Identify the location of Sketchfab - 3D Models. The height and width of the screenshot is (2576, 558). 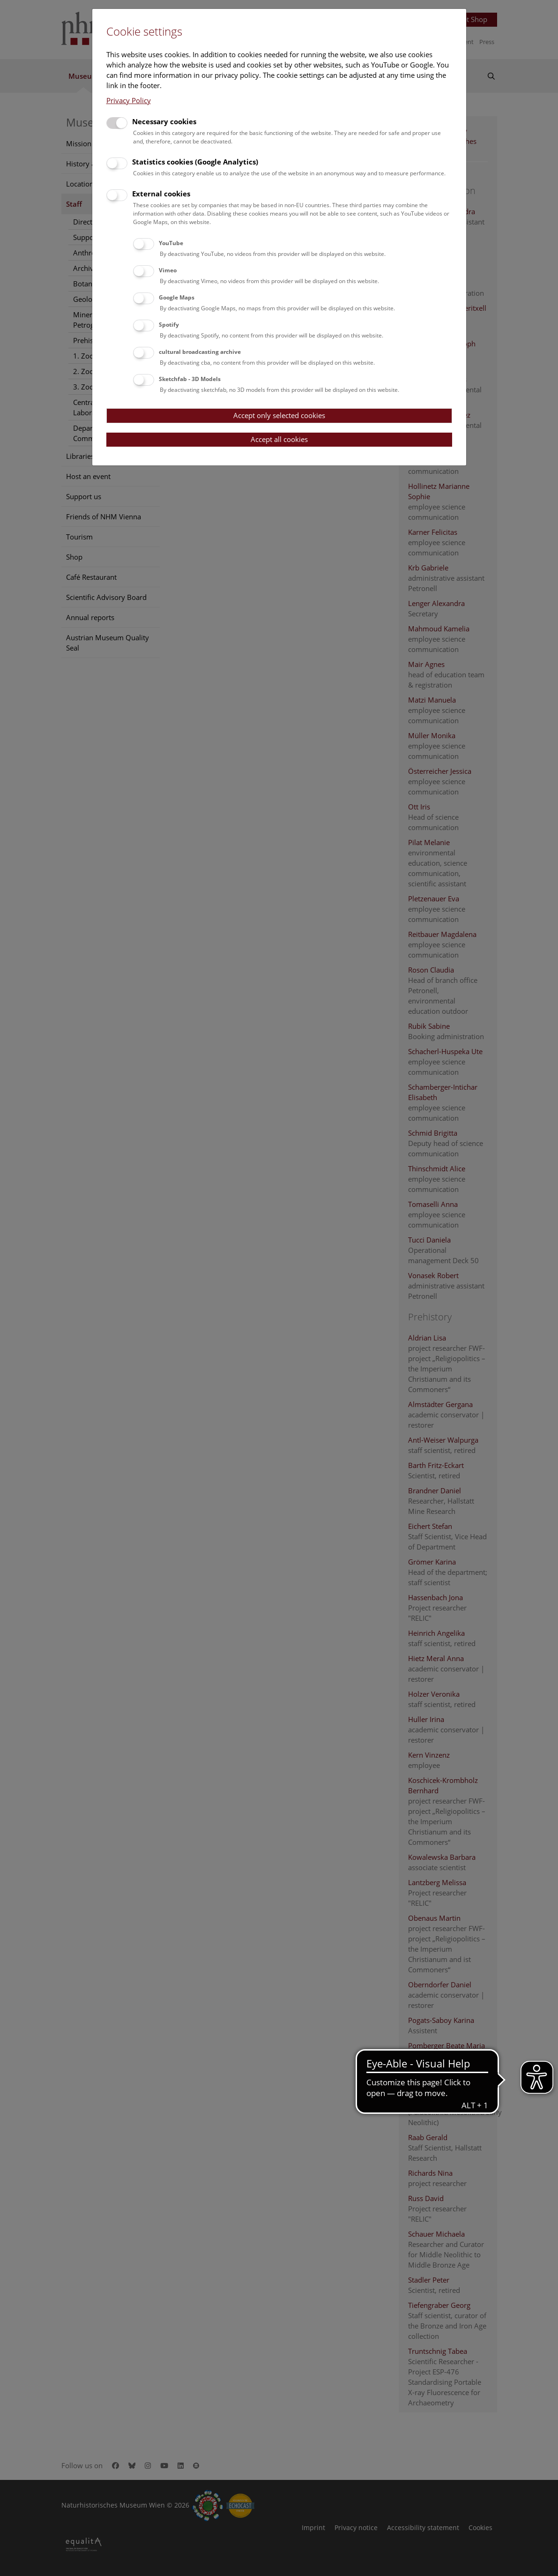
(190, 379).